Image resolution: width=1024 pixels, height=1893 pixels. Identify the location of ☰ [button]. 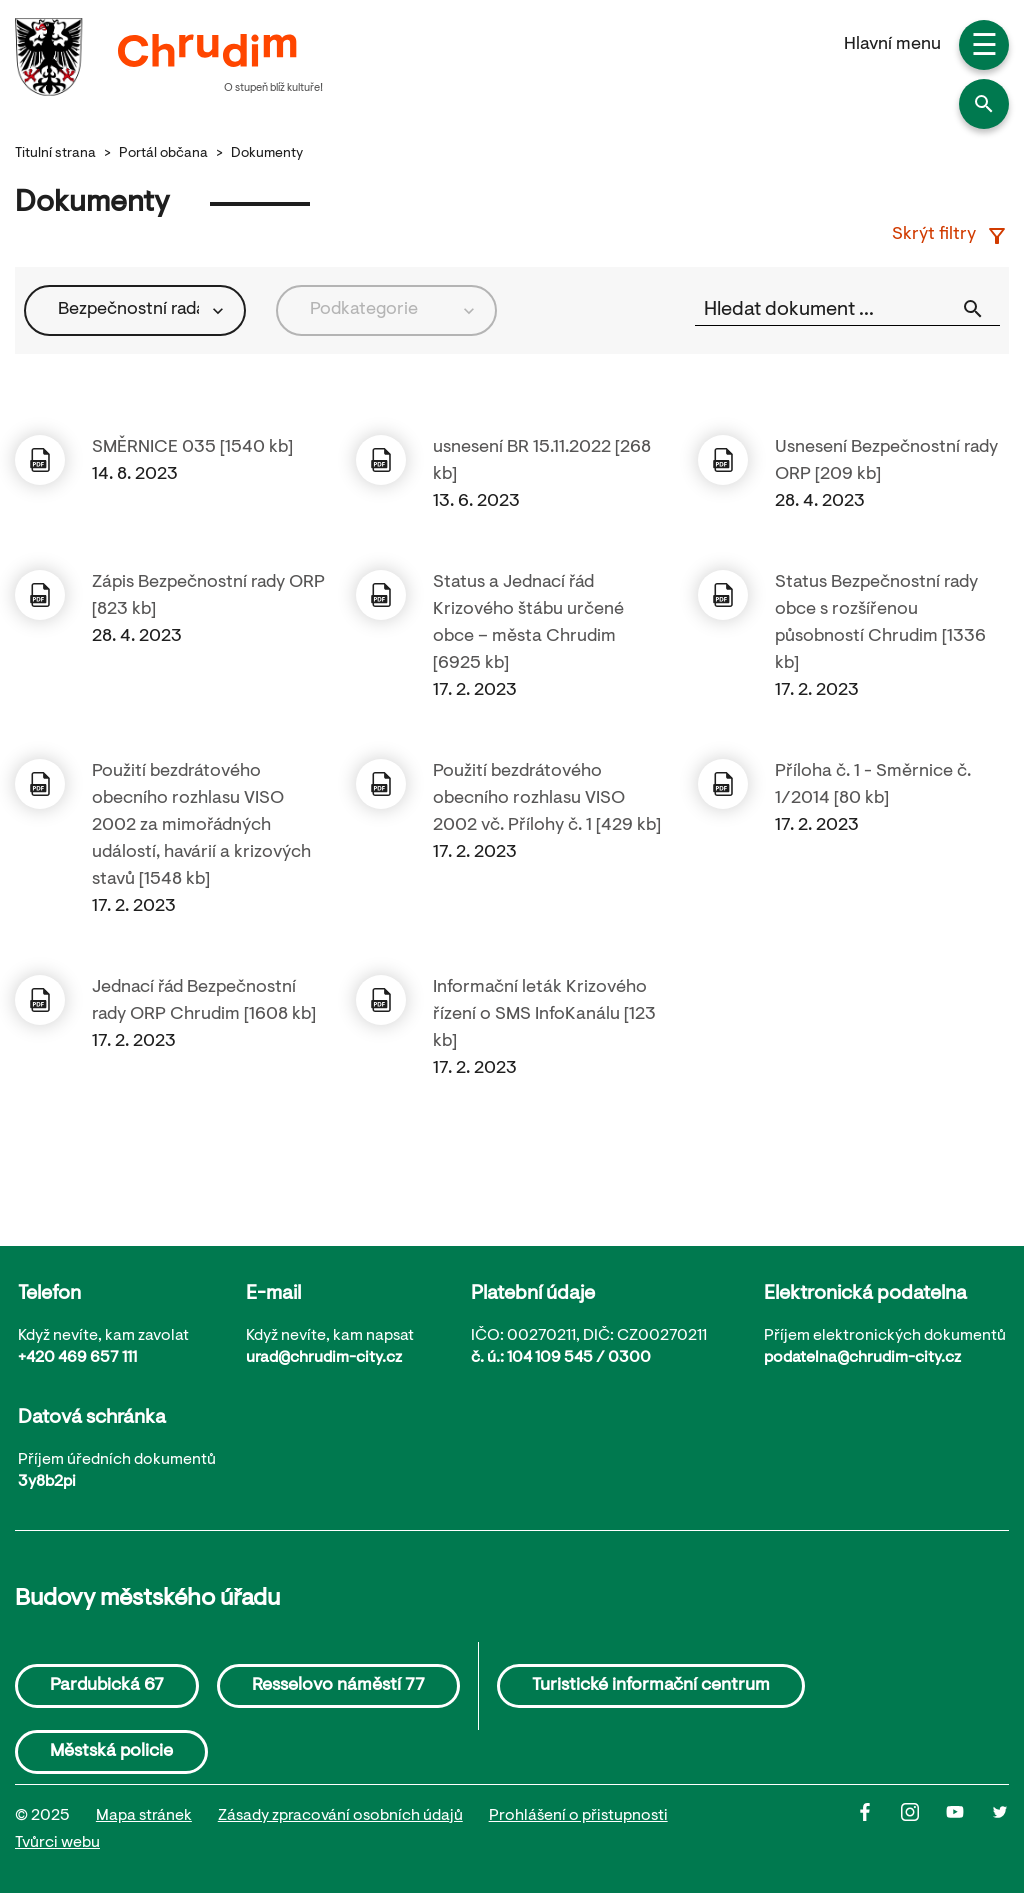
(984, 48).